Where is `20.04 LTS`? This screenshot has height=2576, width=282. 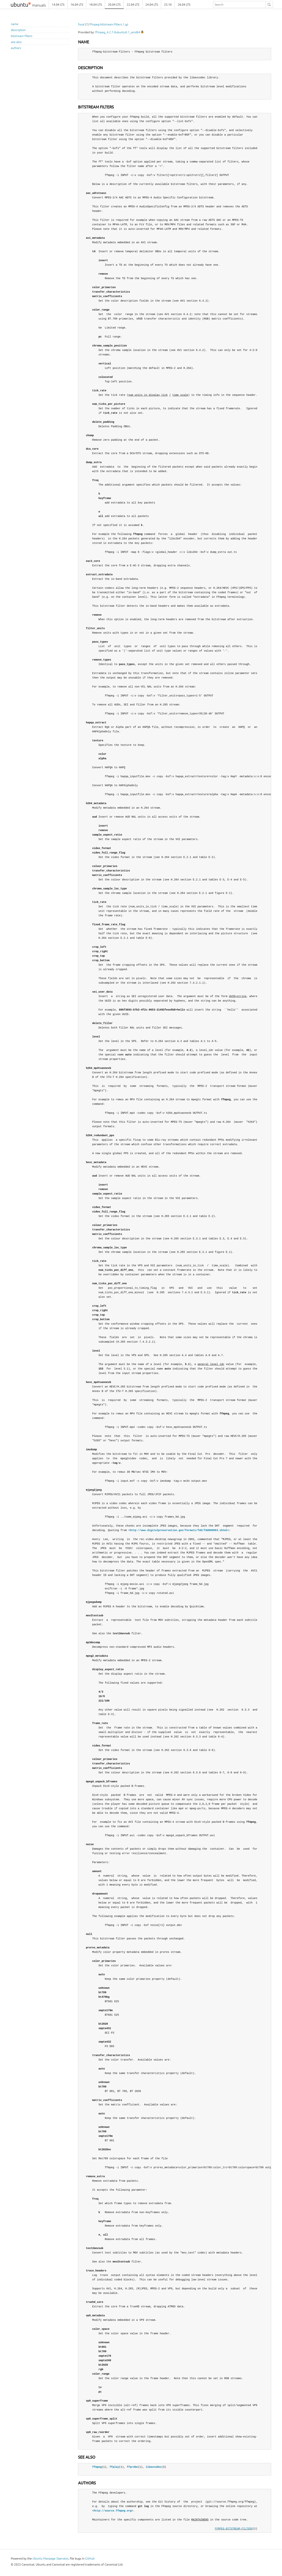 20.04 LTS is located at coordinates (114, 4).